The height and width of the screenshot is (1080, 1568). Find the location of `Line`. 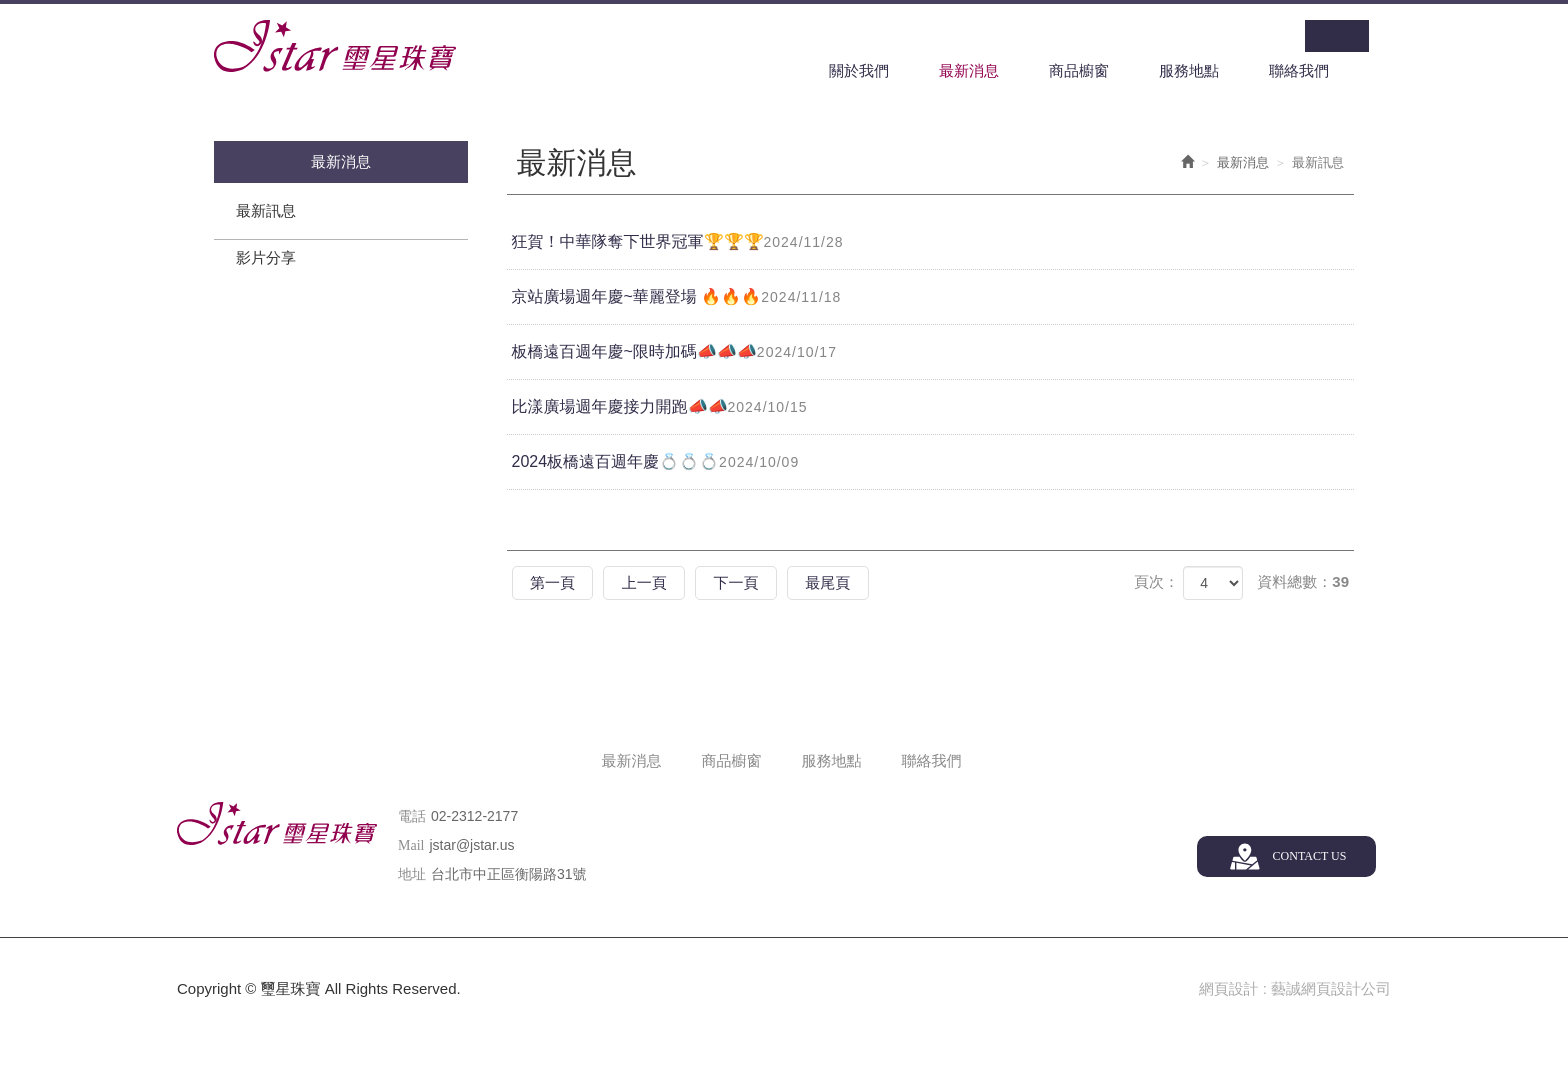

Line is located at coordinates (1353, 36).